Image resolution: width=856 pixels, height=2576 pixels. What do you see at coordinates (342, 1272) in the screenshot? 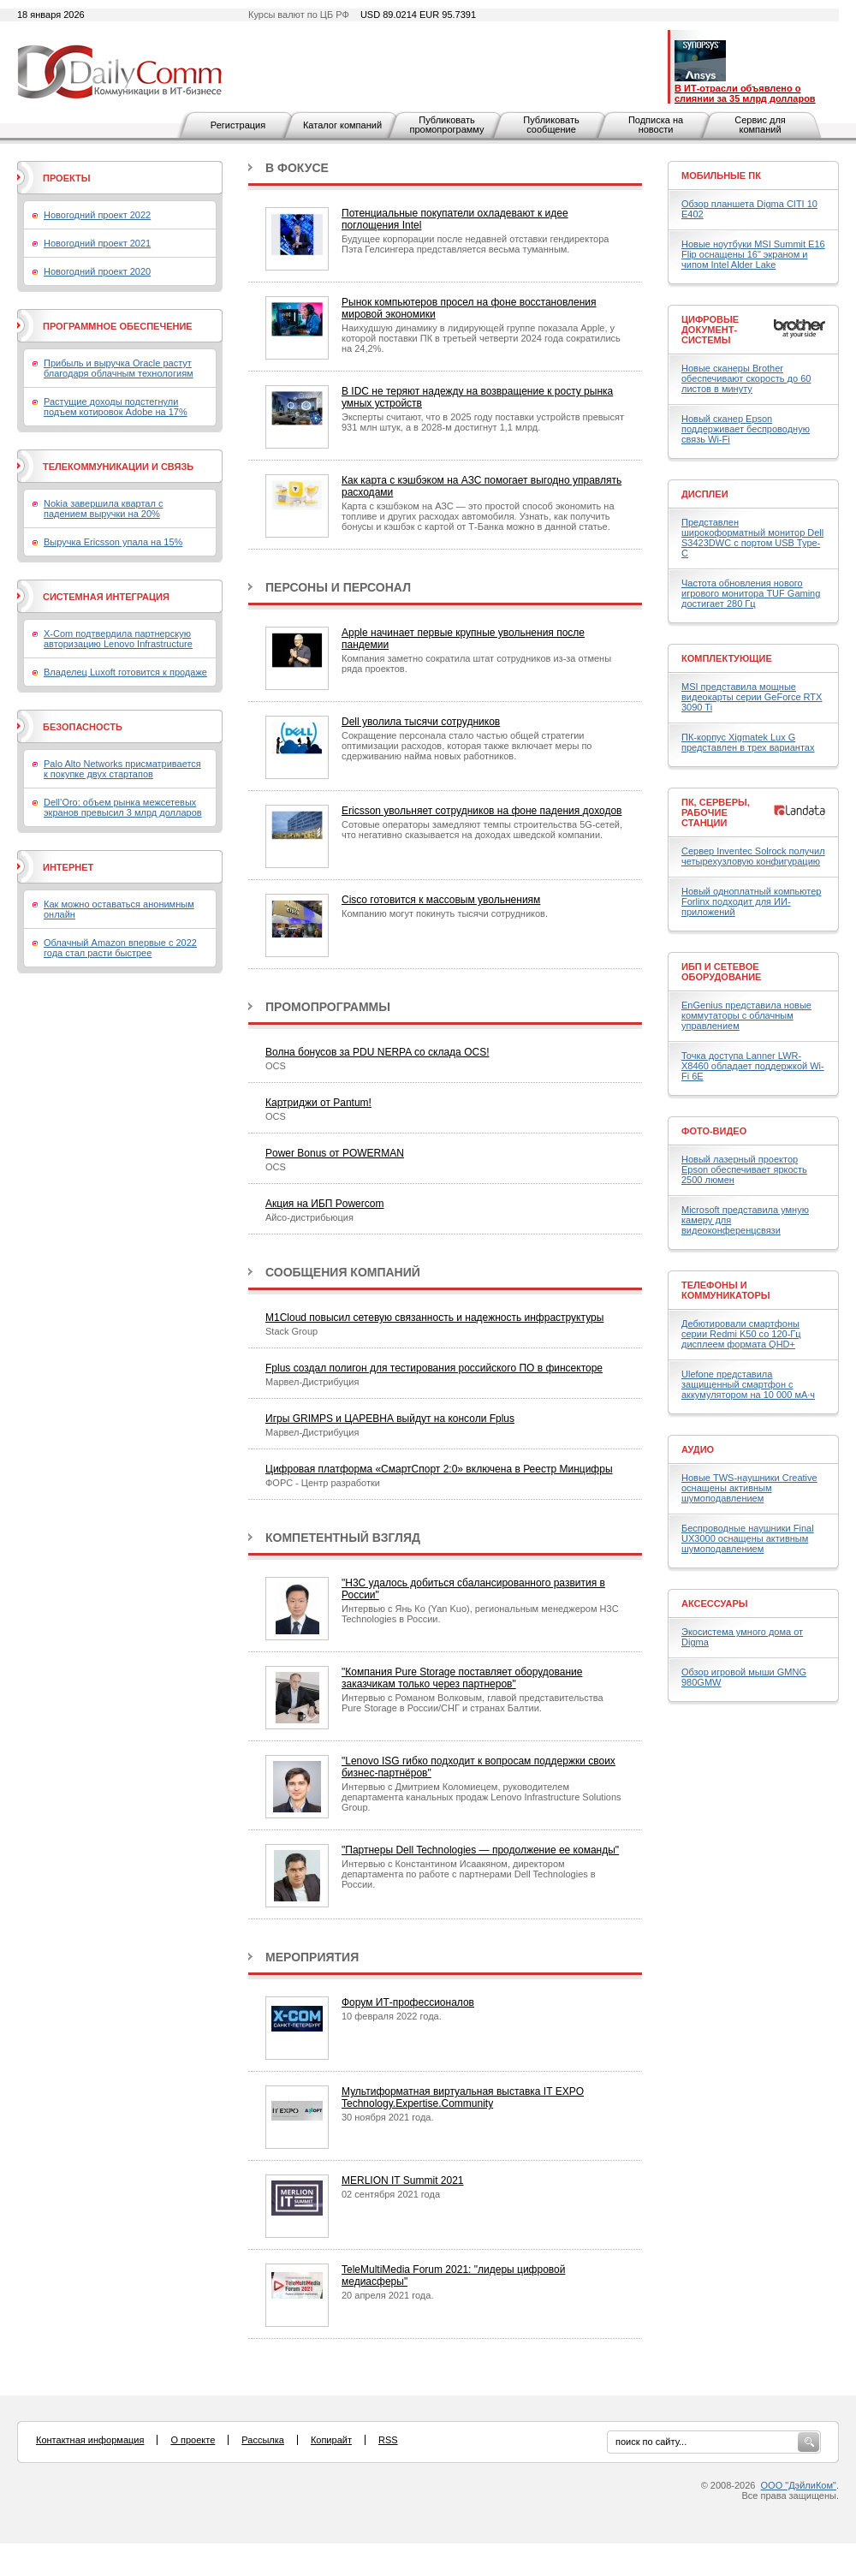
I see `Сообщения компаний` at bounding box center [342, 1272].